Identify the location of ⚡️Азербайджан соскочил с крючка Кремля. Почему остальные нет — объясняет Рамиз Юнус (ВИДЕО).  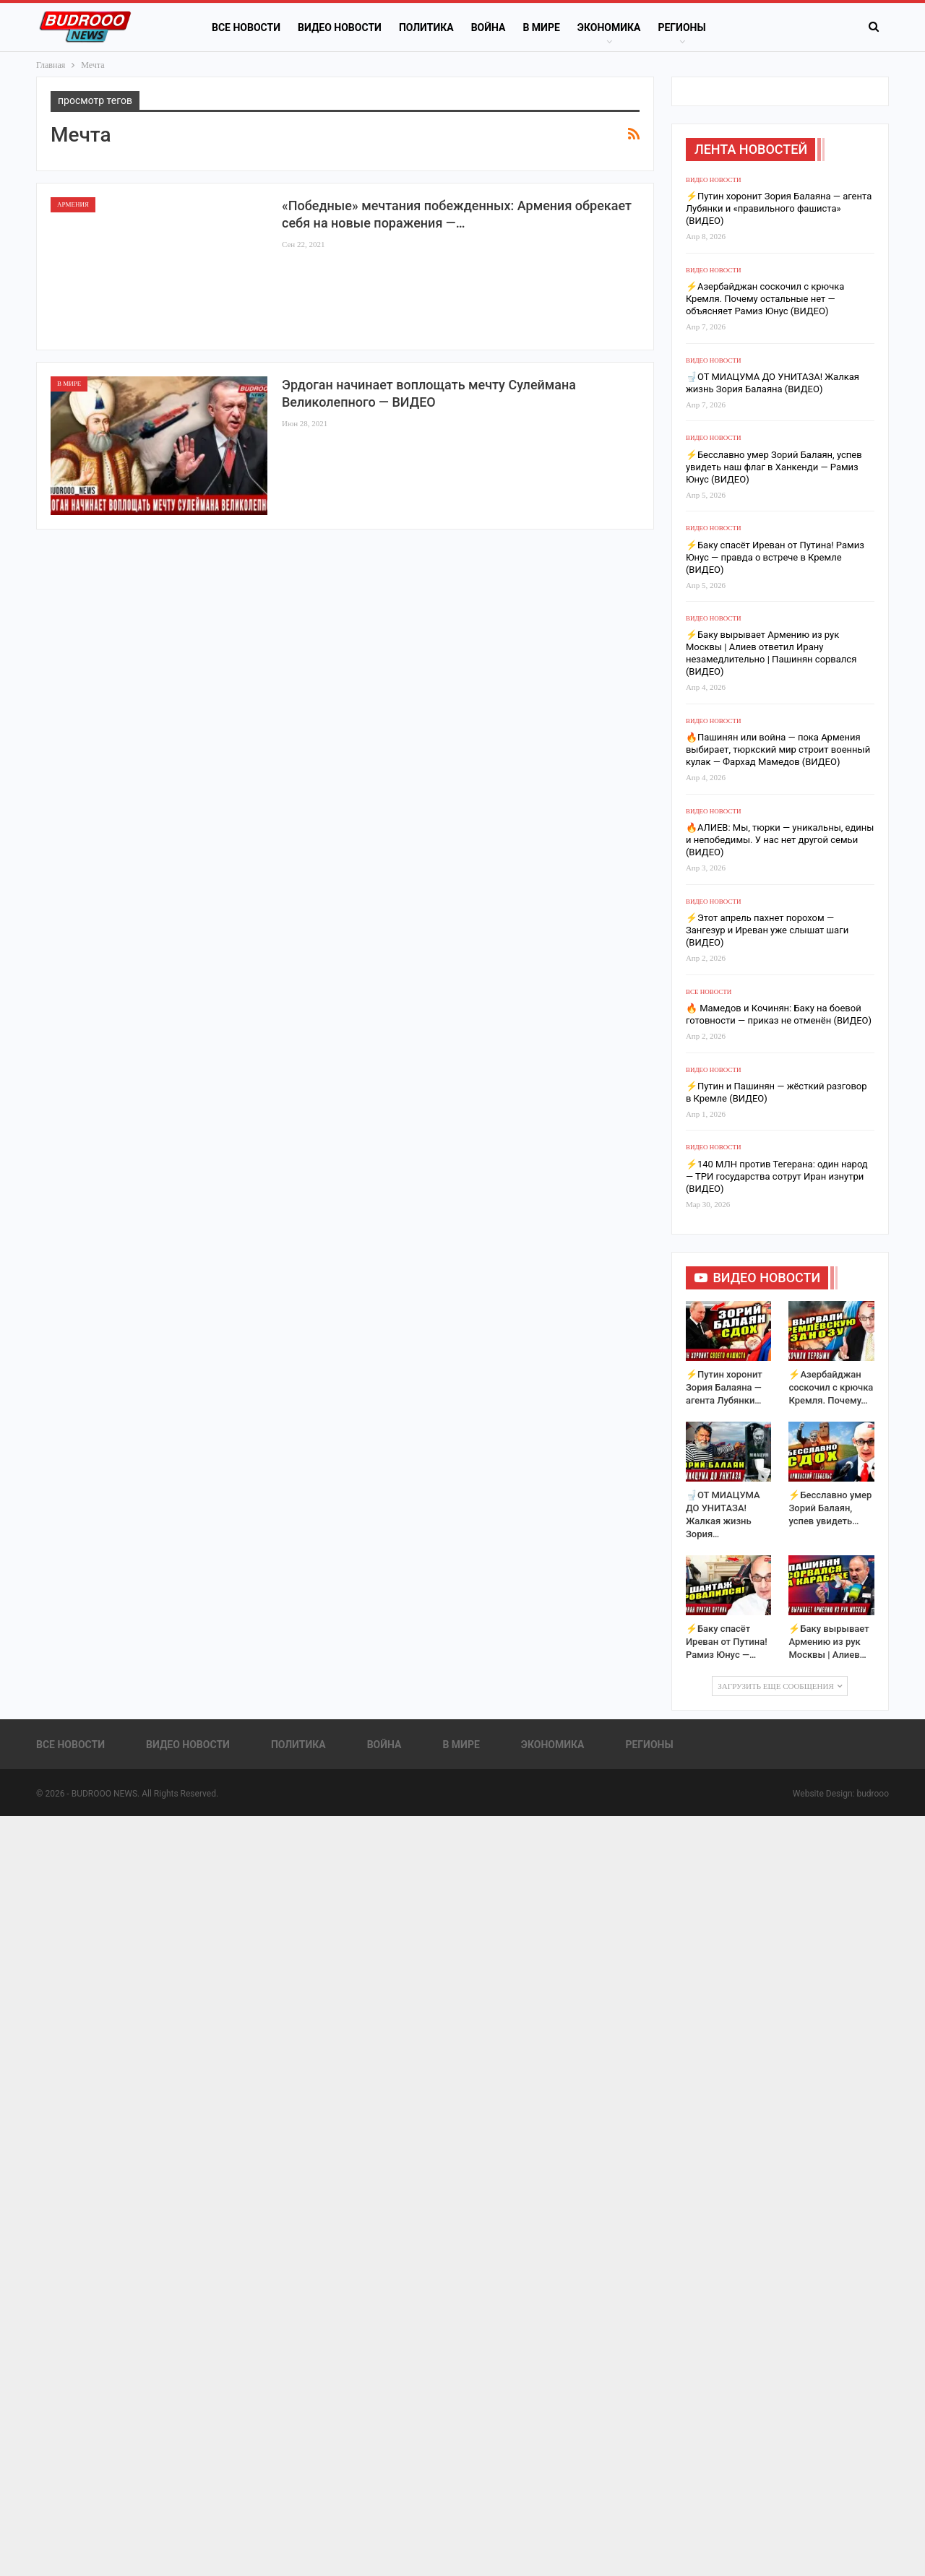
(765, 298).